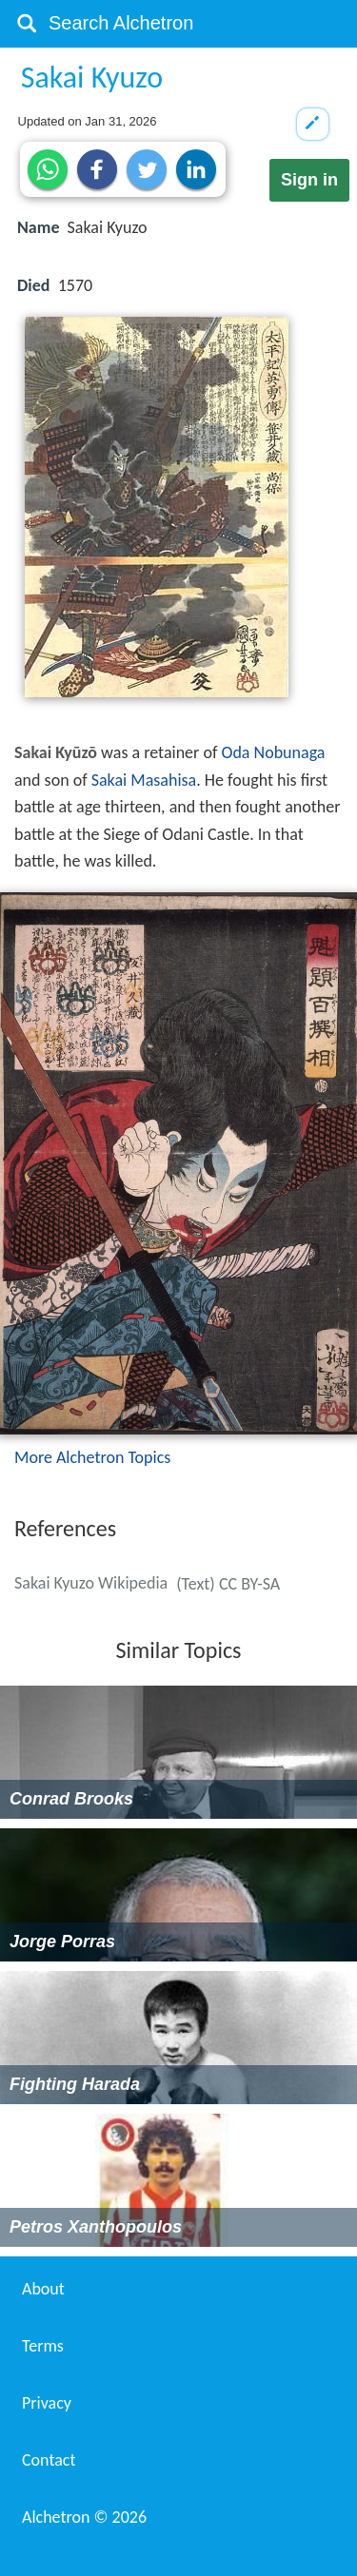 This screenshot has width=357, height=2576. Describe the element at coordinates (92, 1457) in the screenshot. I see `More Alchetron Topics` at that location.